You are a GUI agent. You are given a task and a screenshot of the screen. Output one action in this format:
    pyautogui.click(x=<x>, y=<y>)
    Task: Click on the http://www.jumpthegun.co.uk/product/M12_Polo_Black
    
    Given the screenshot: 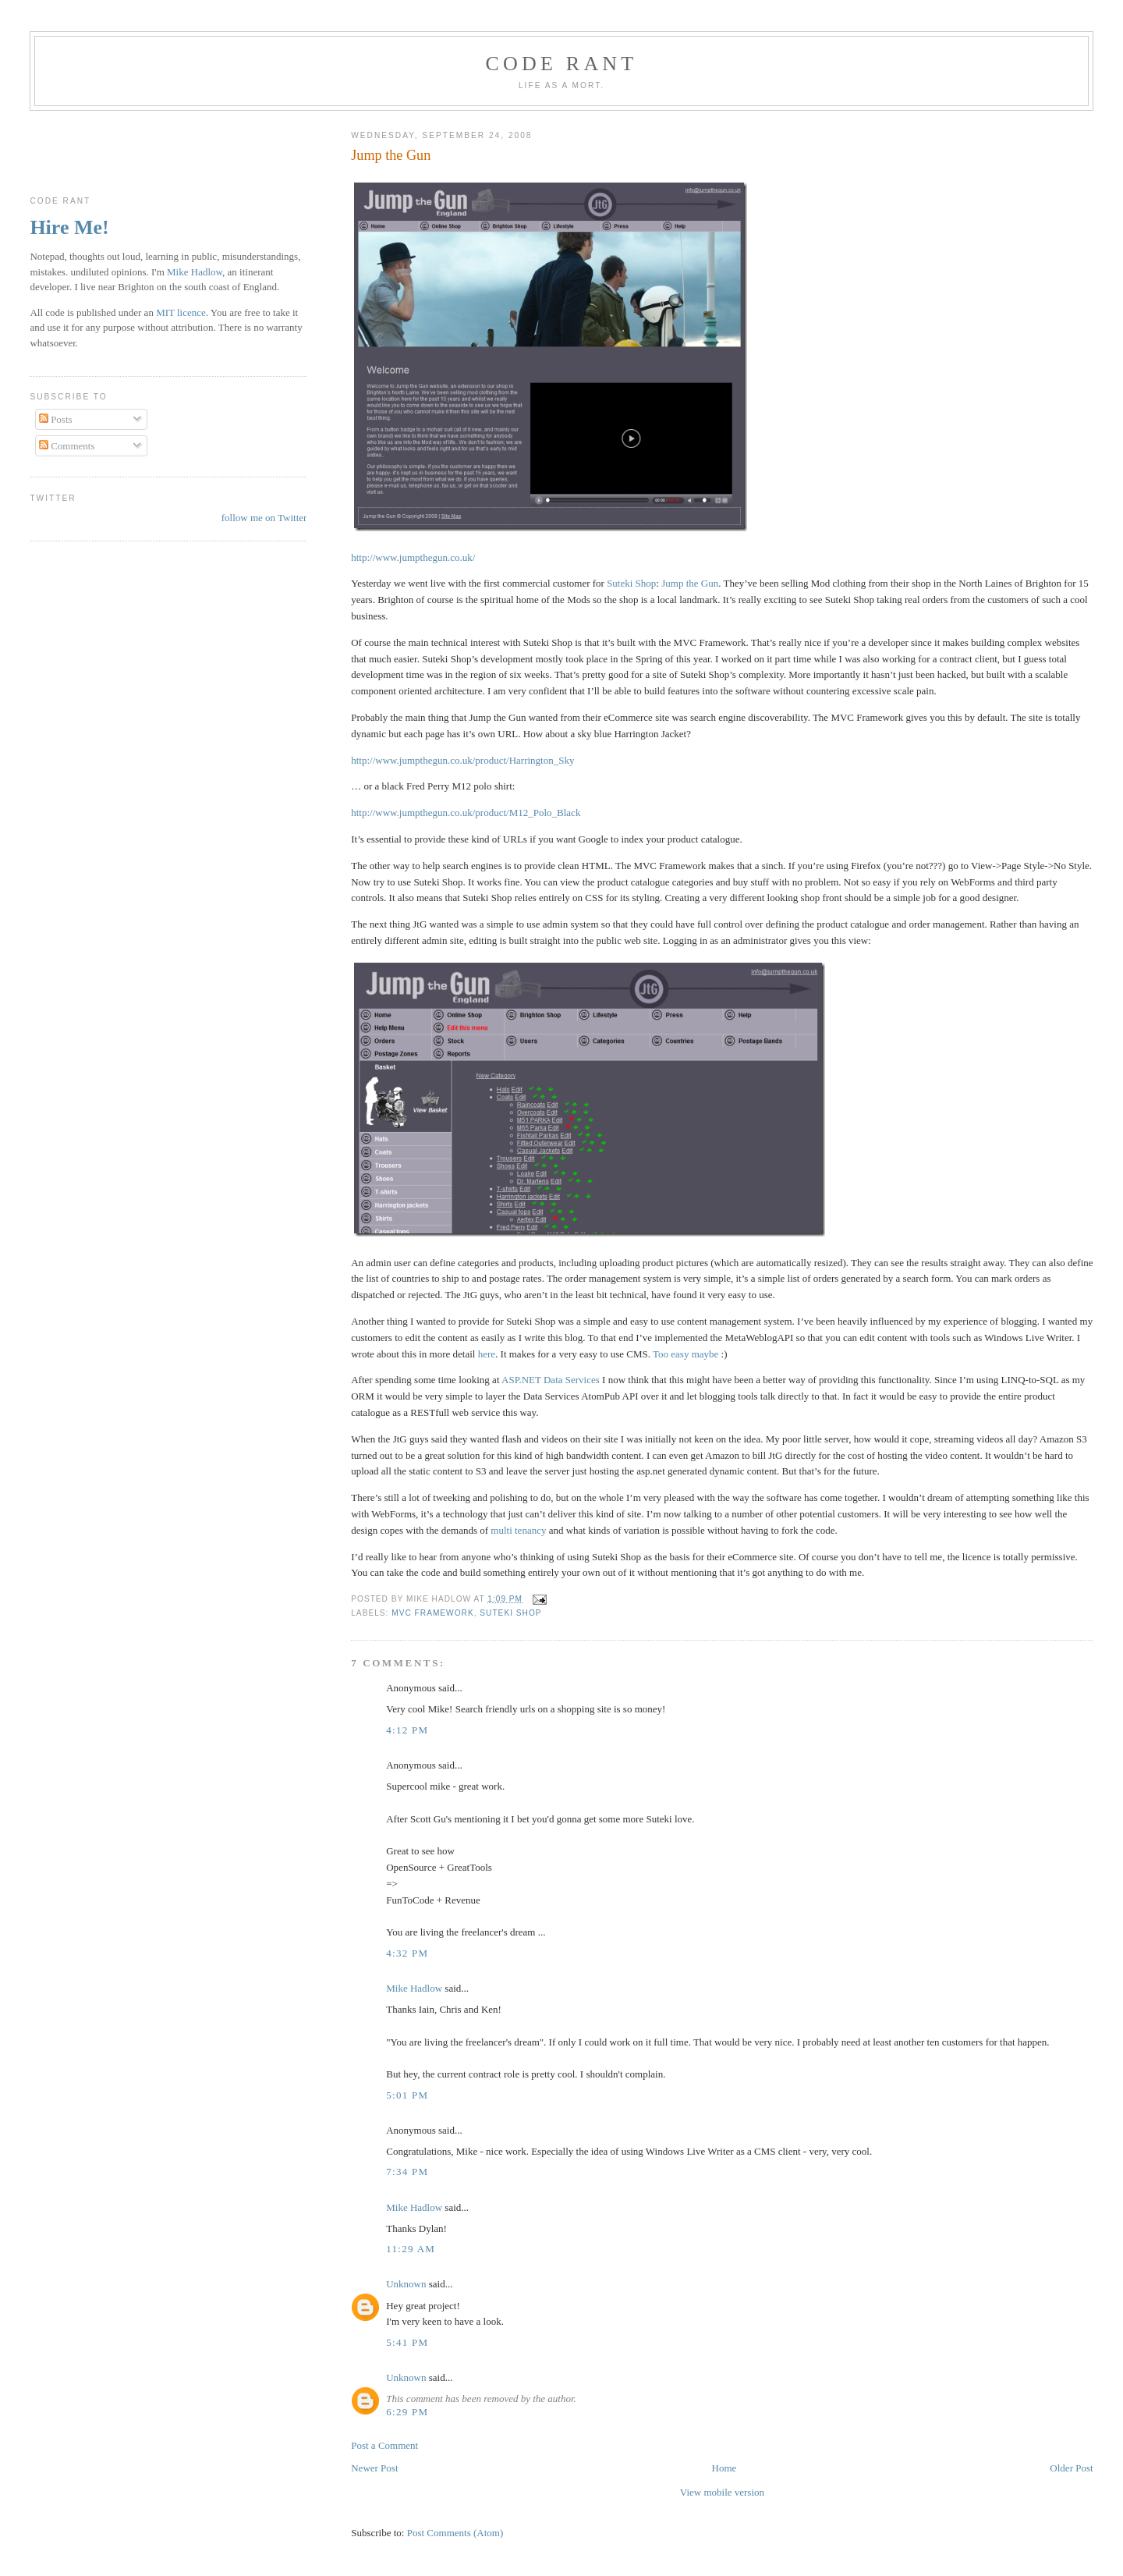 What is the action you would take?
    pyautogui.click(x=465, y=812)
    